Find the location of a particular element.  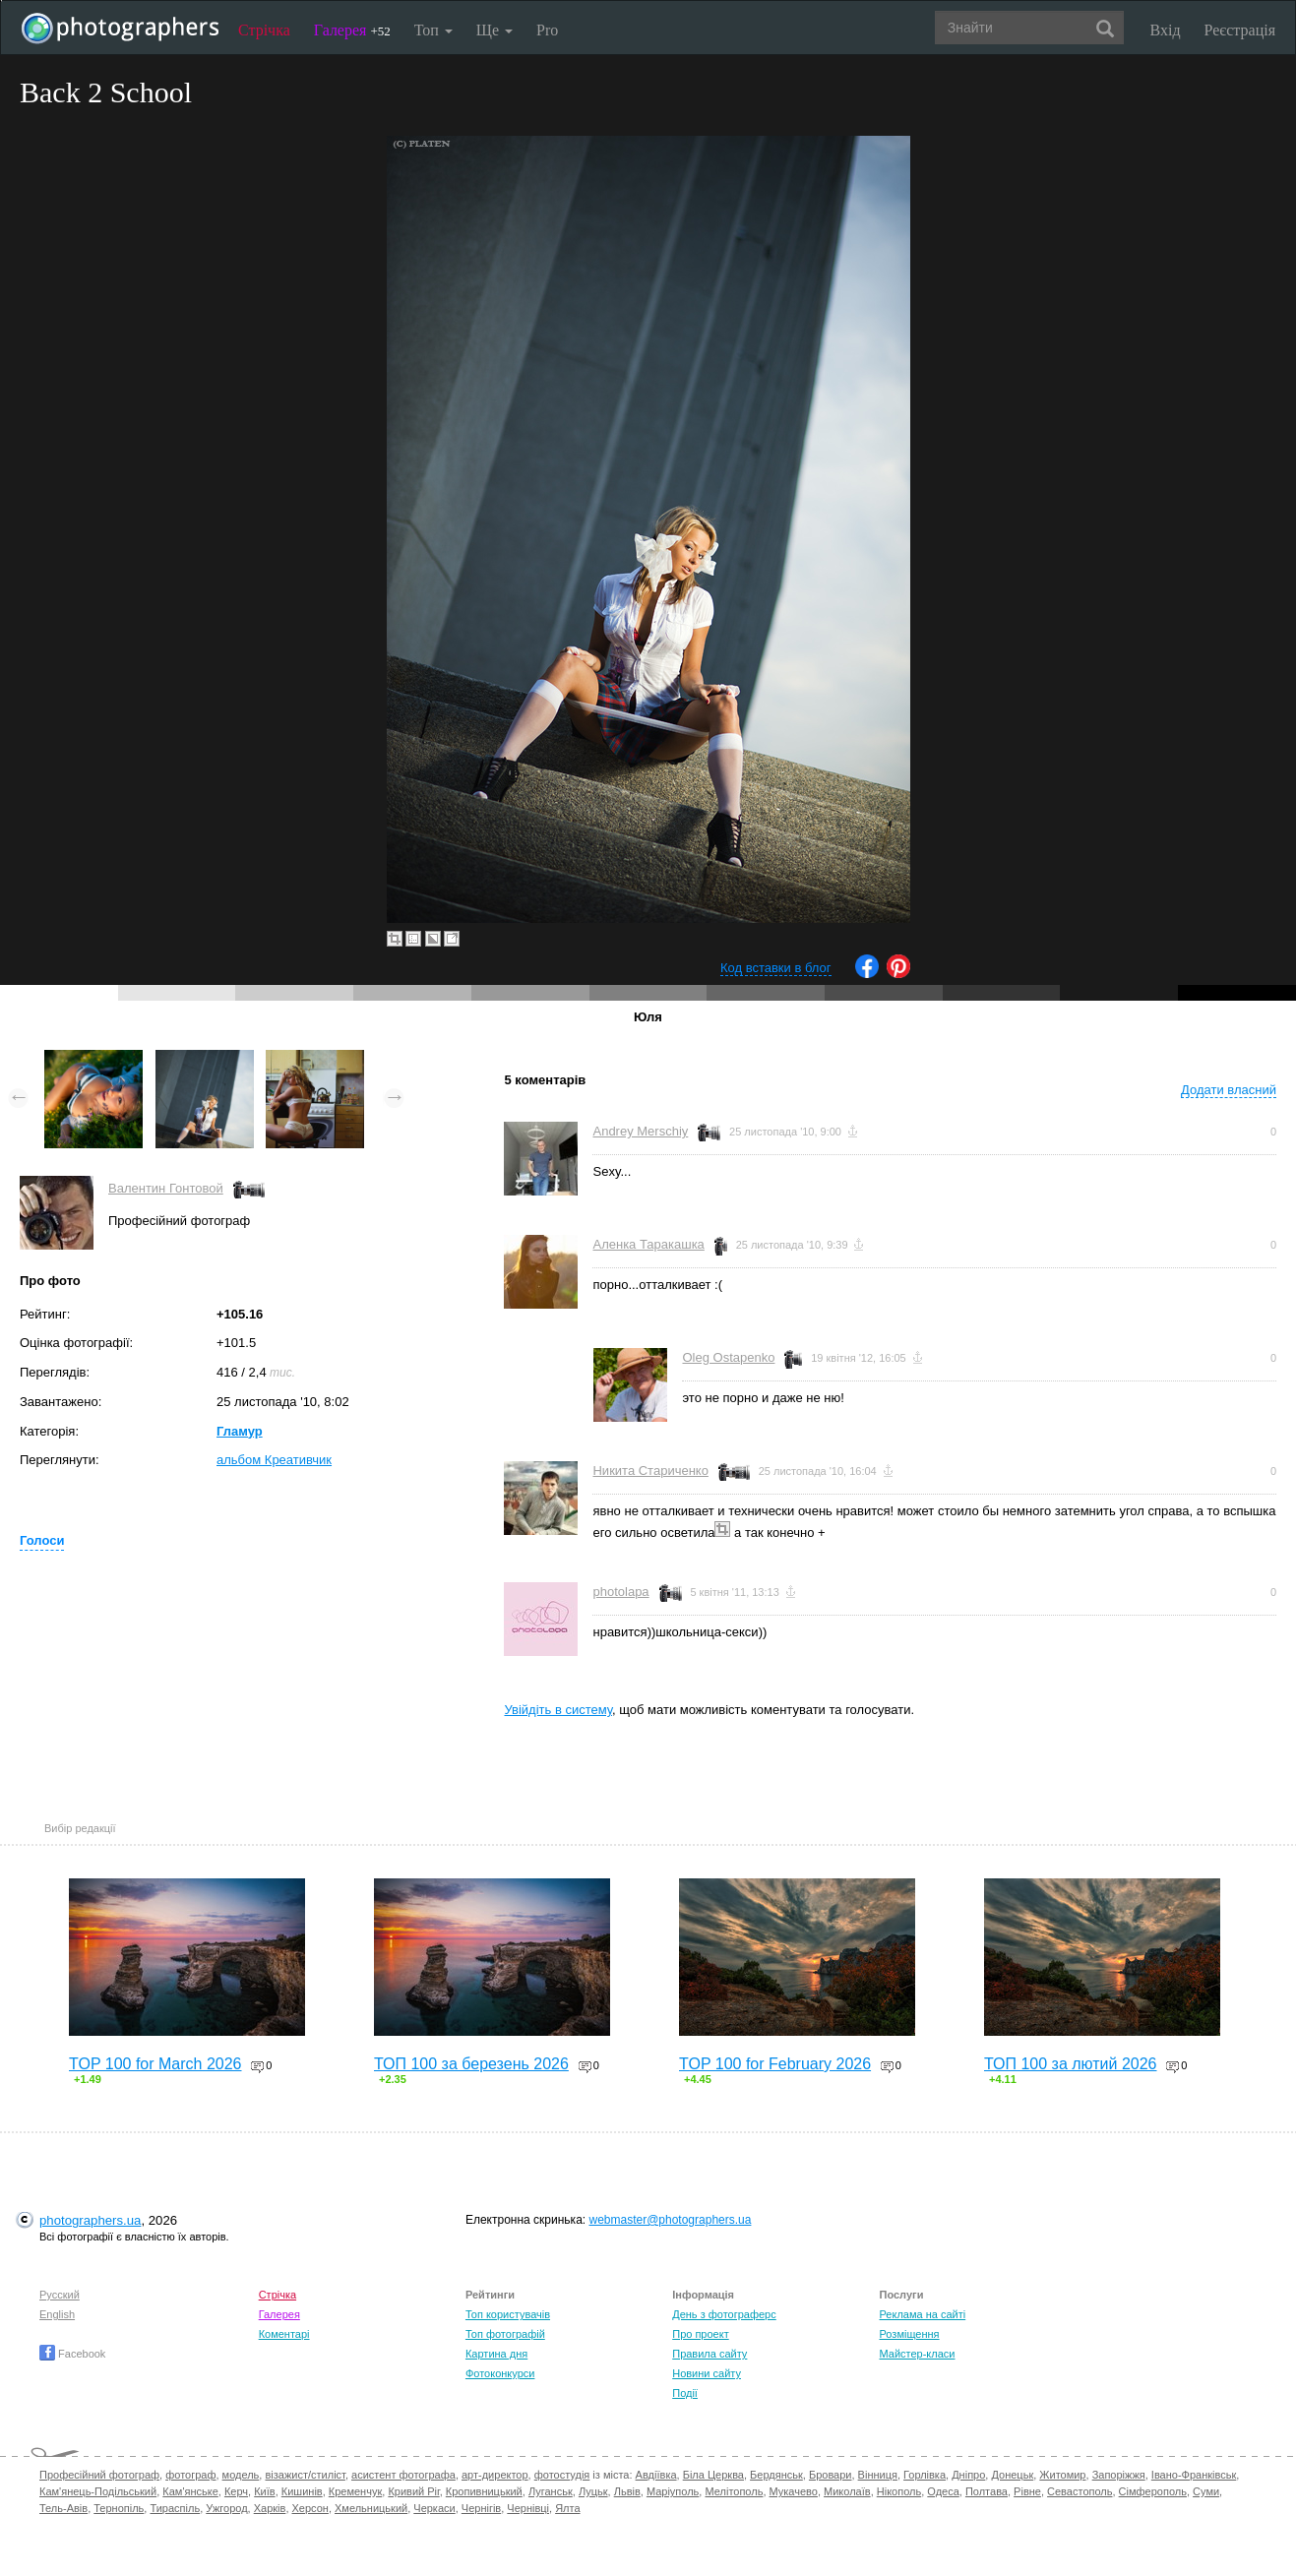

Стрічка is located at coordinates (264, 30).